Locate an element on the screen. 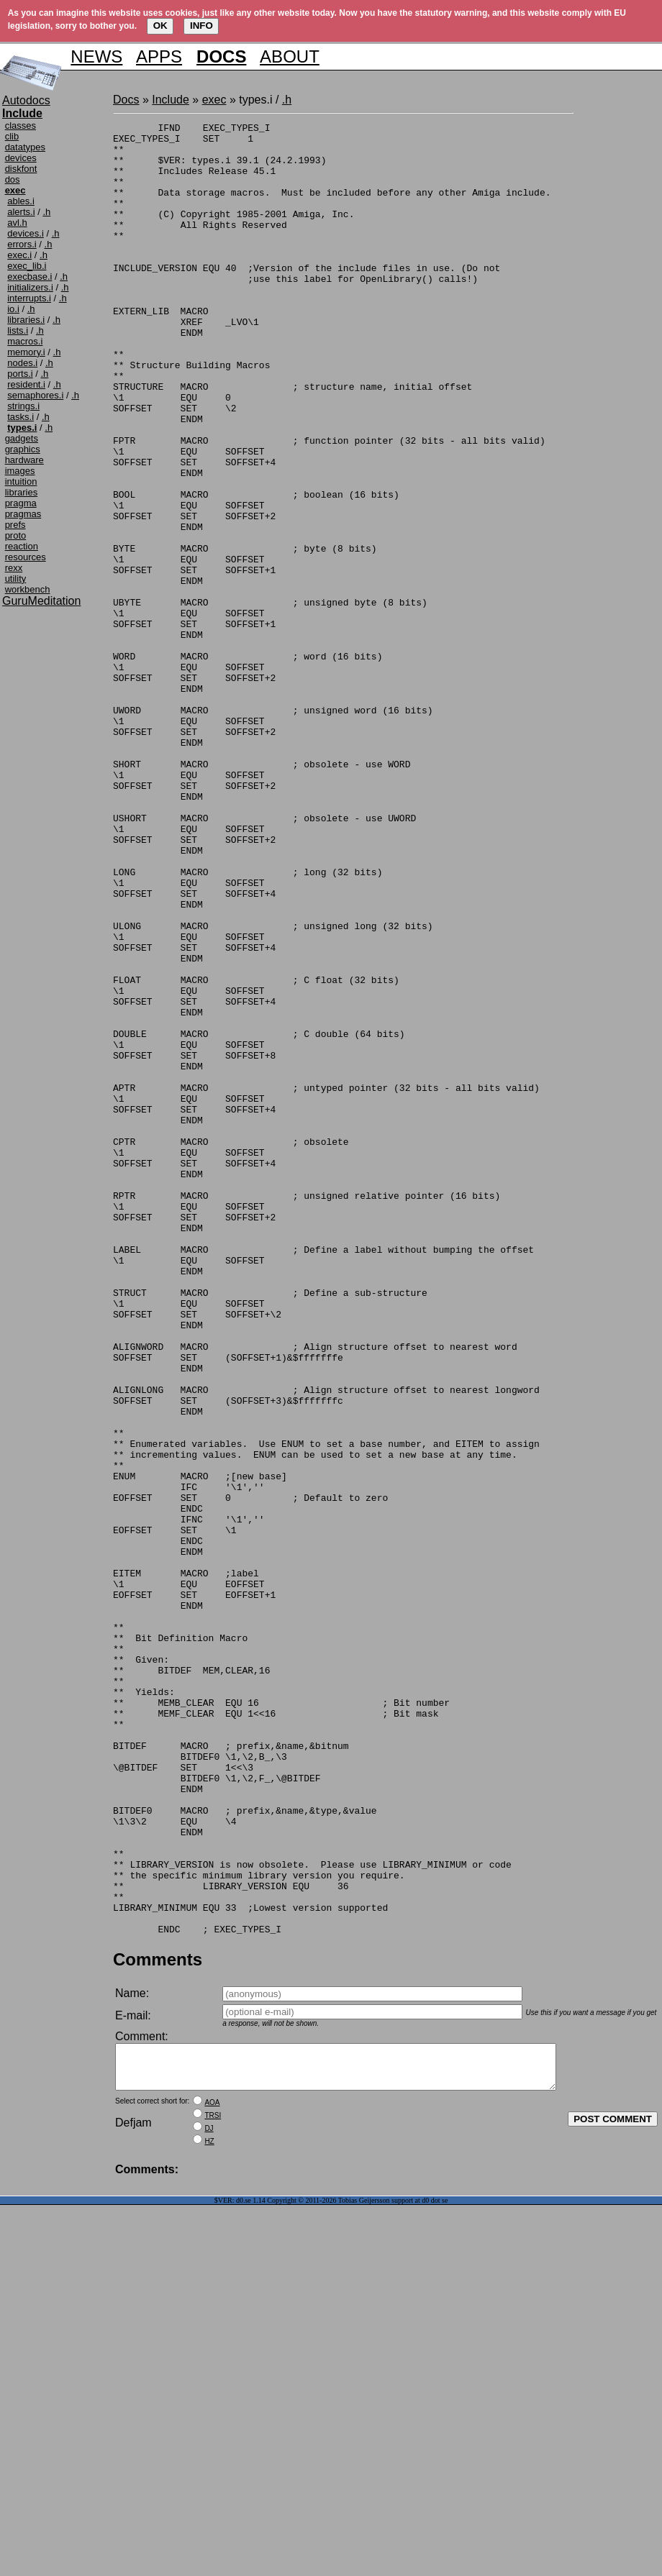 The width and height of the screenshot is (662, 2576). execbase.i is located at coordinates (29, 276).